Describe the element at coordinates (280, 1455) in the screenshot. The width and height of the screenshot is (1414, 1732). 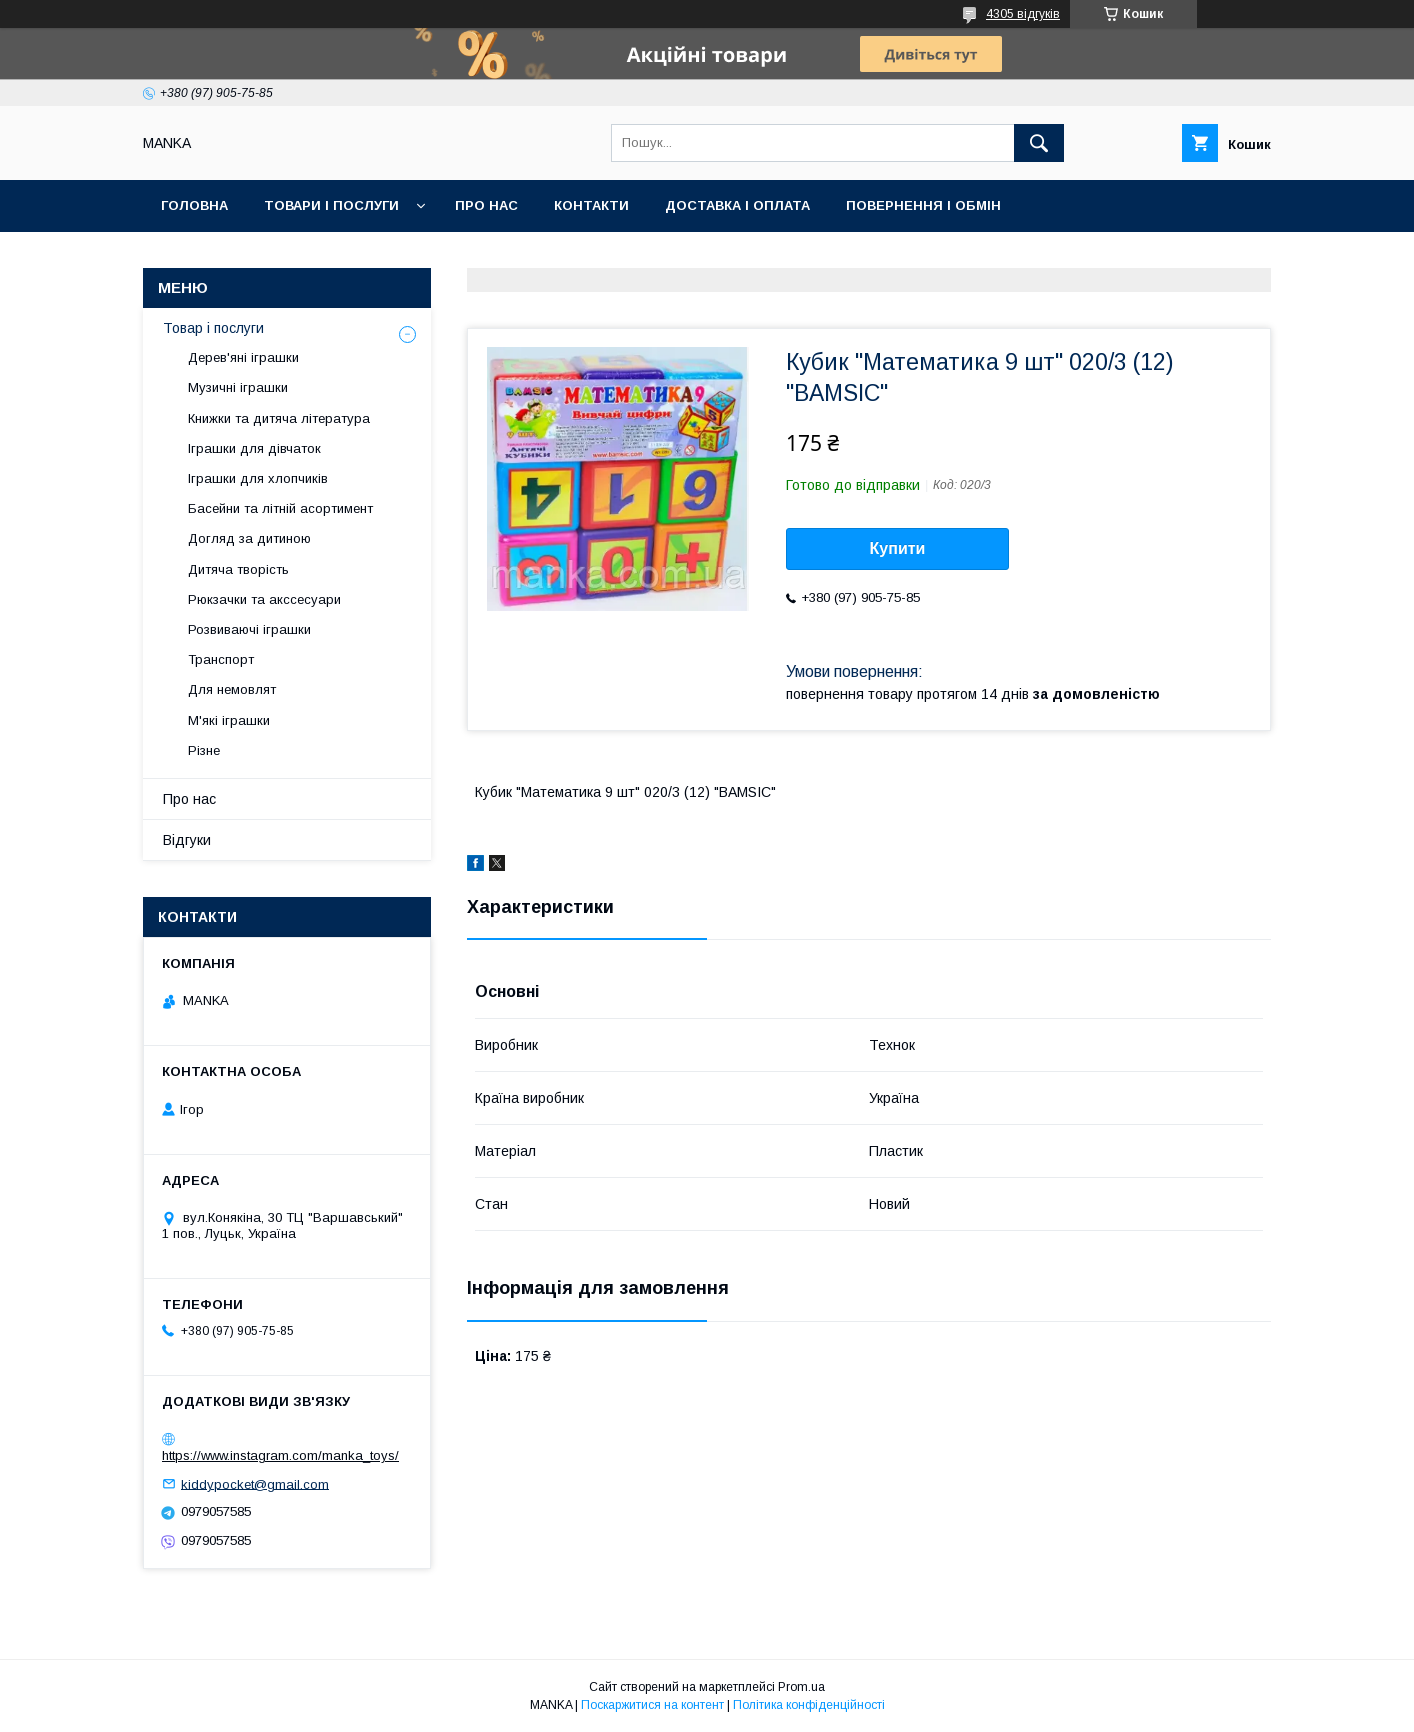
I see `https://www.instagram.com/manka_toys/` at that location.